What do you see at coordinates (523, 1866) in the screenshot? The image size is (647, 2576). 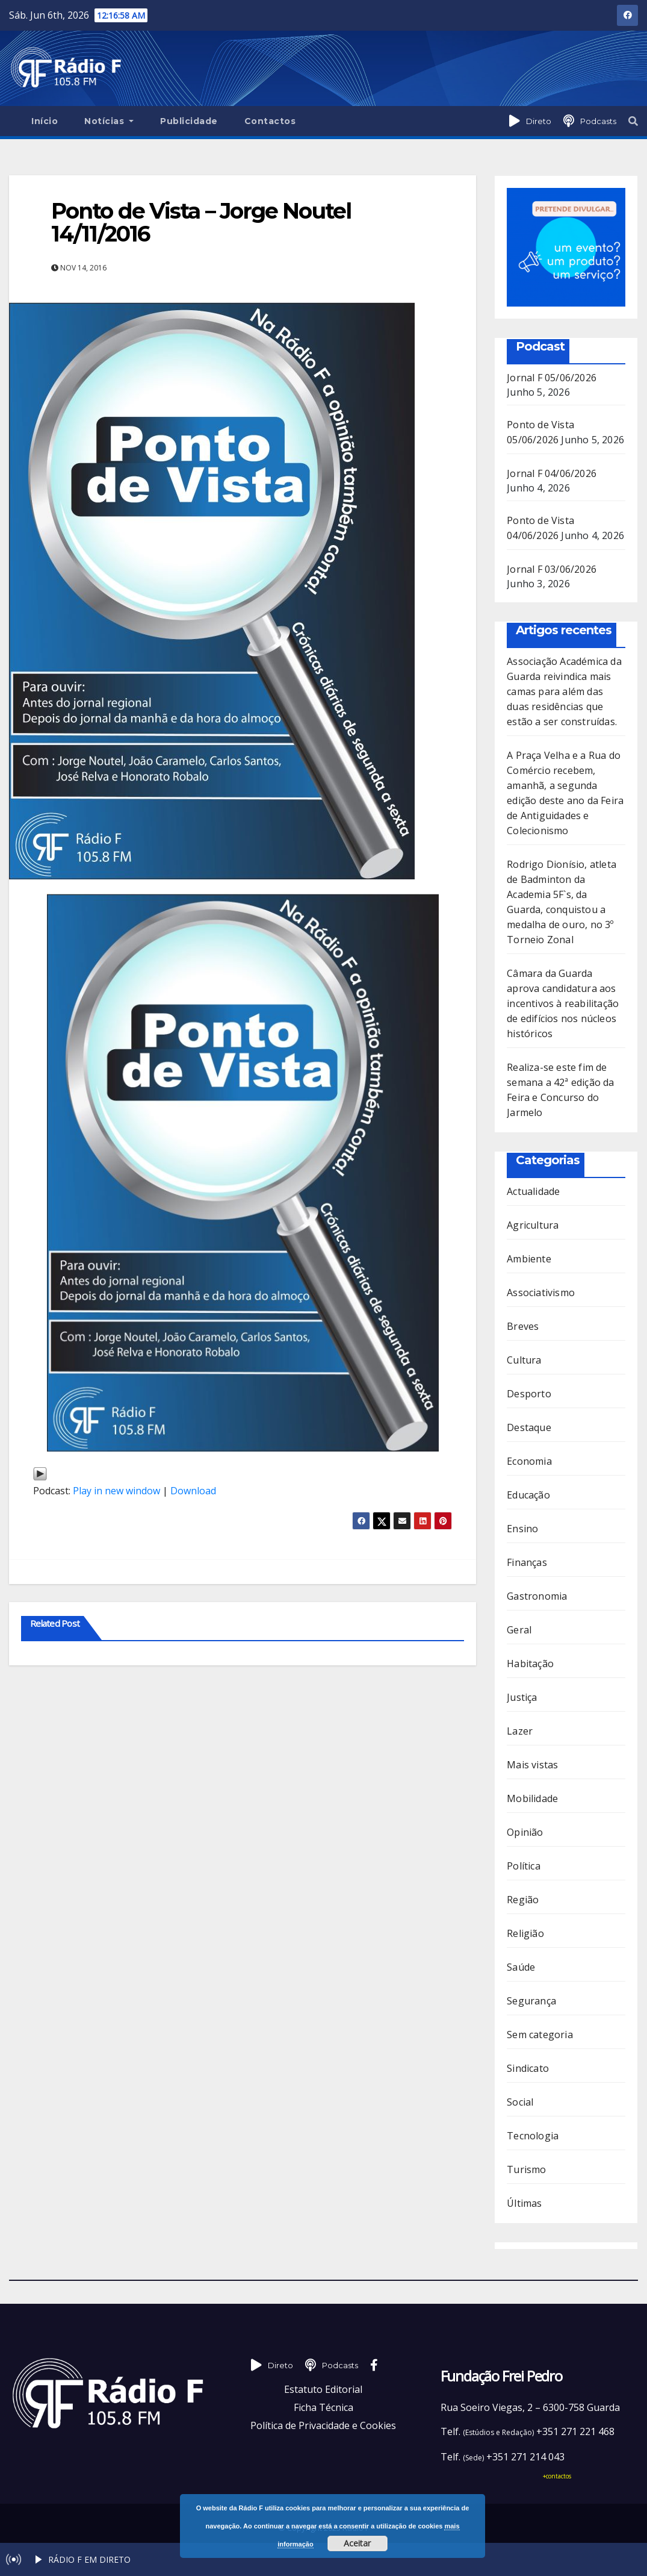 I see `Política` at bounding box center [523, 1866].